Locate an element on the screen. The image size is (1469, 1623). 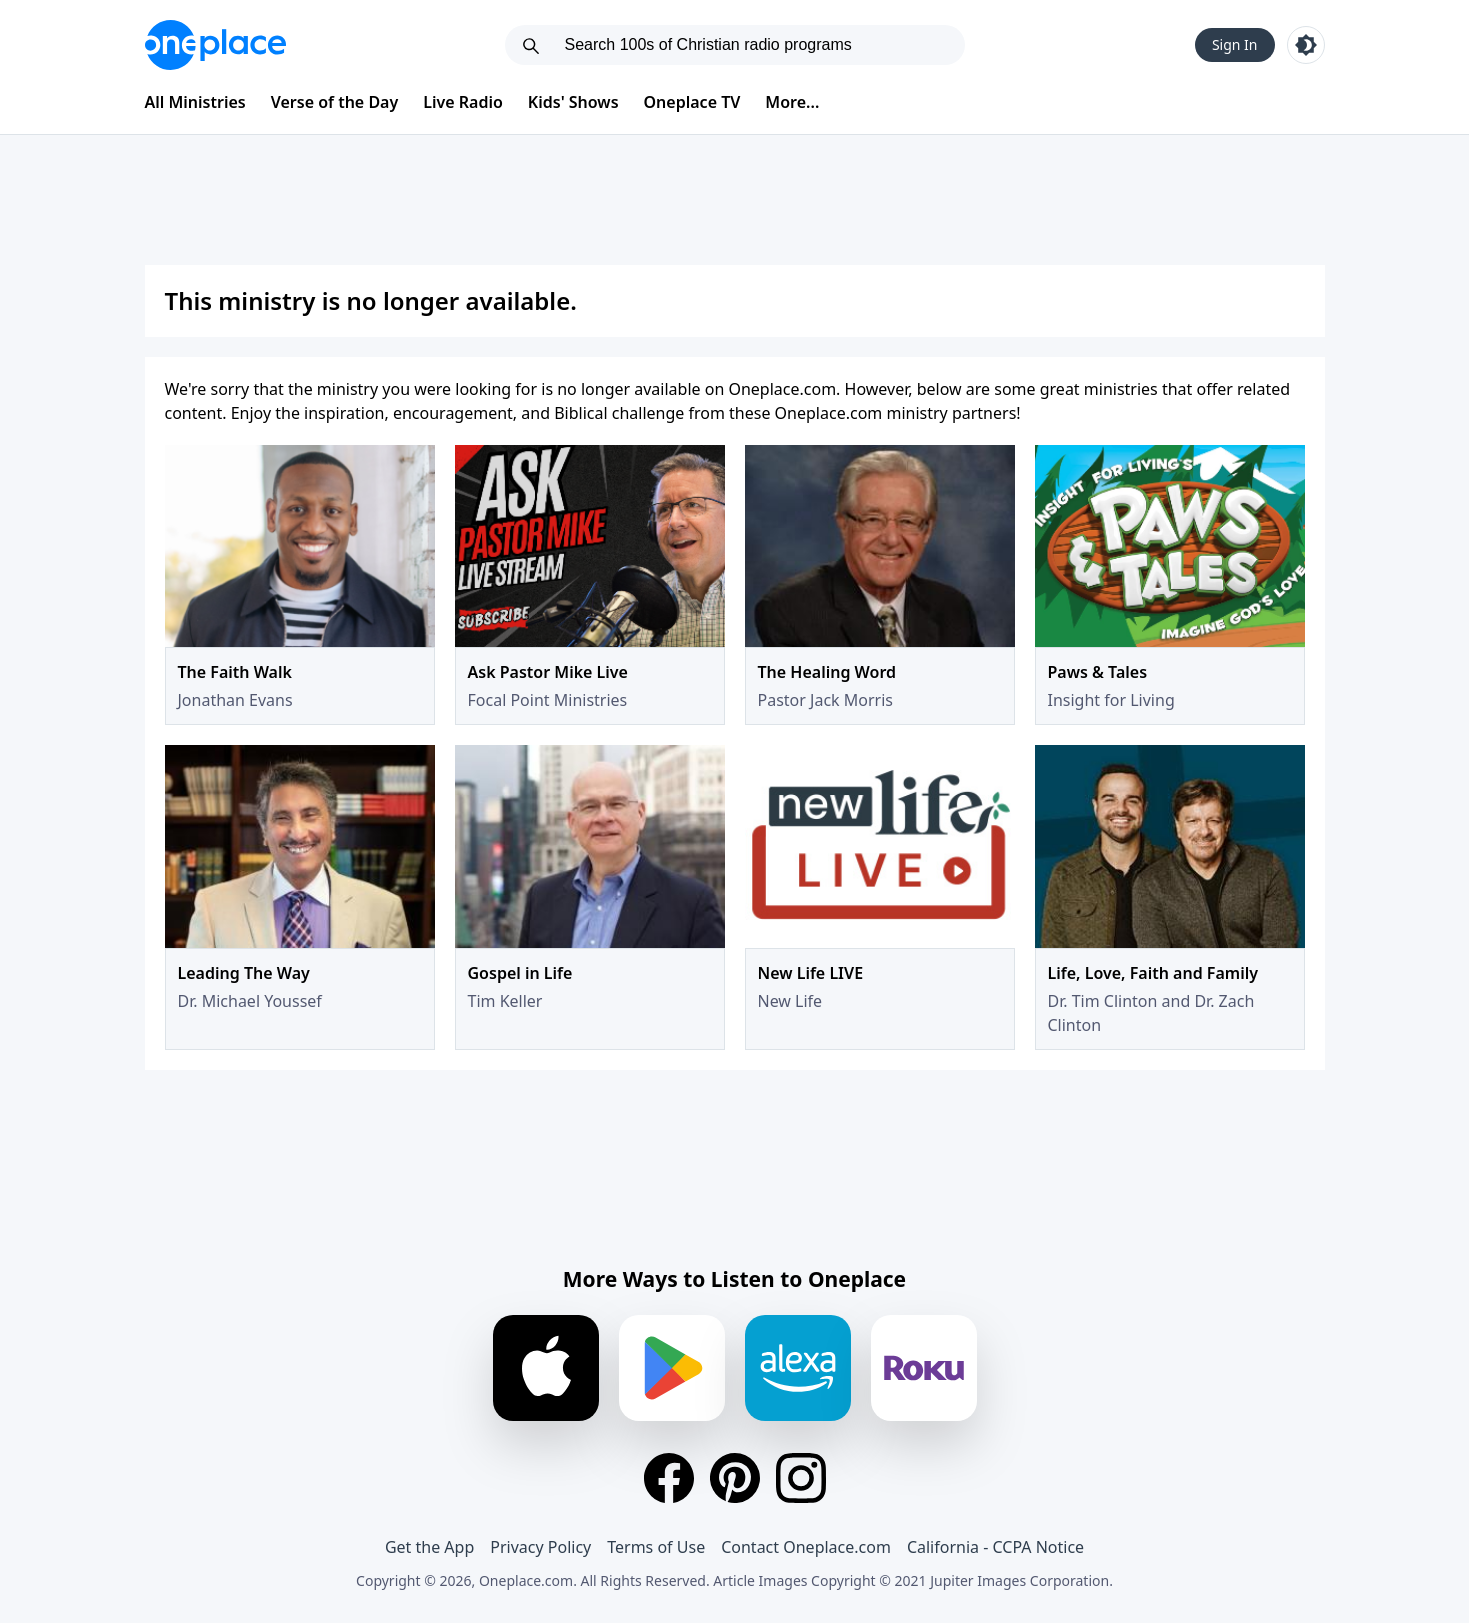
[Toggle light and dark mode] is located at coordinates (1306, 45).